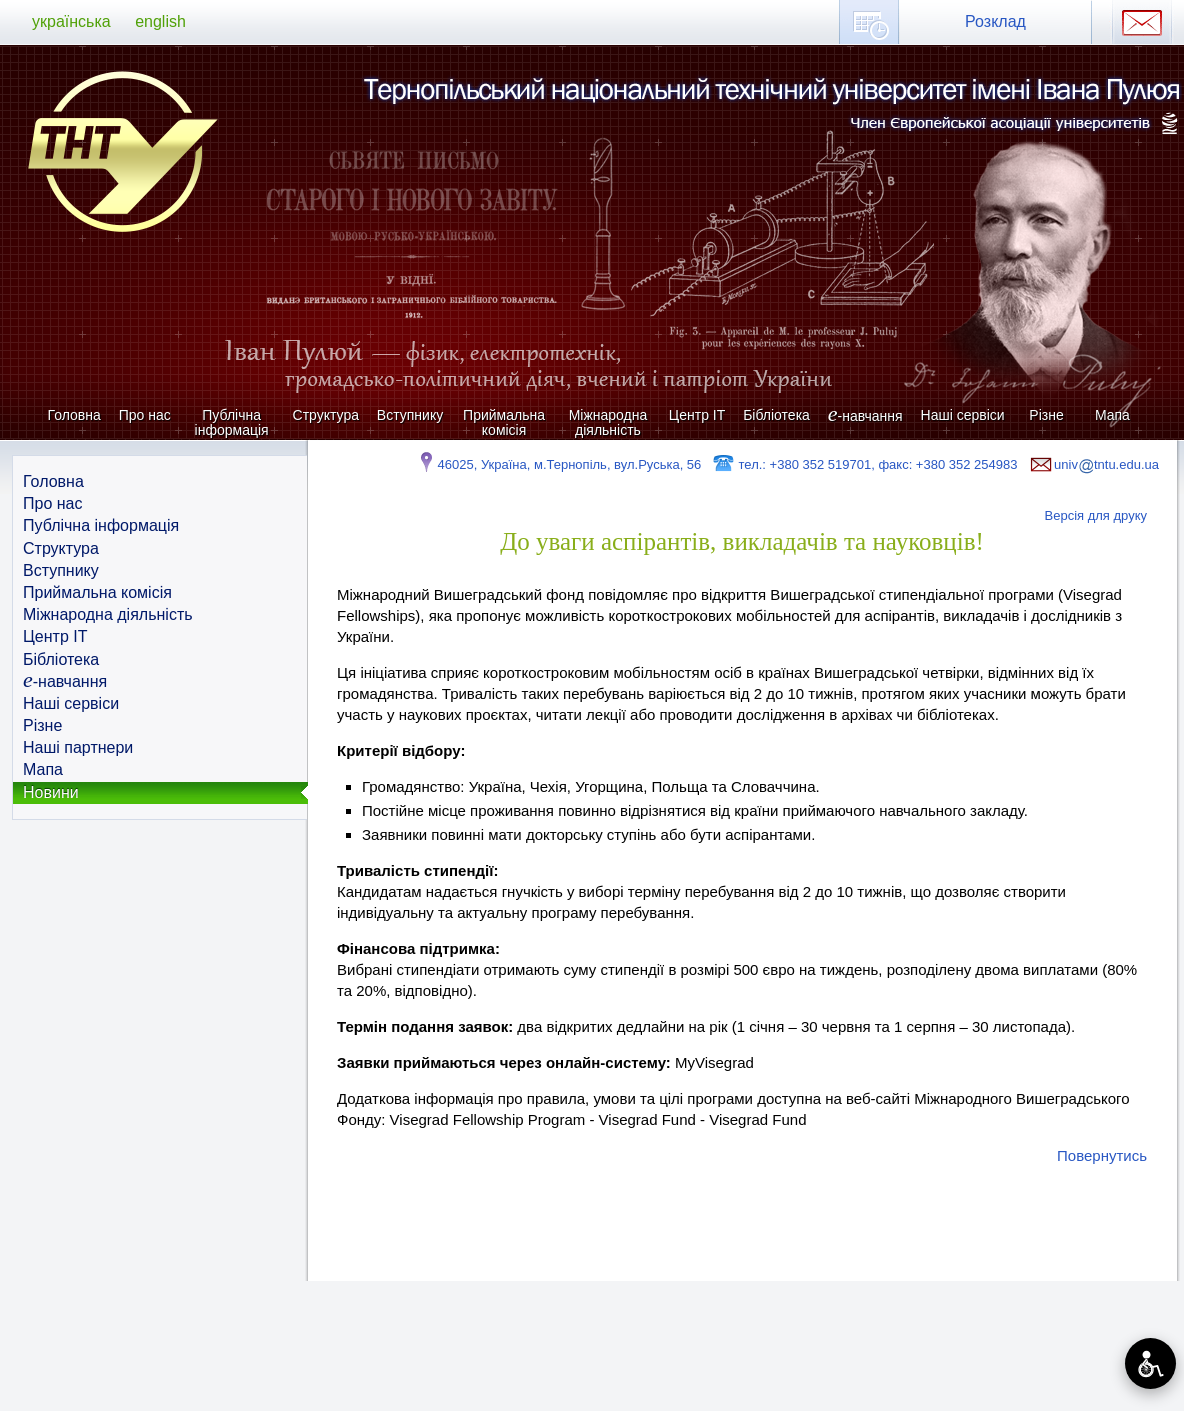  What do you see at coordinates (1096, 515) in the screenshot?
I see `Версія для друку` at bounding box center [1096, 515].